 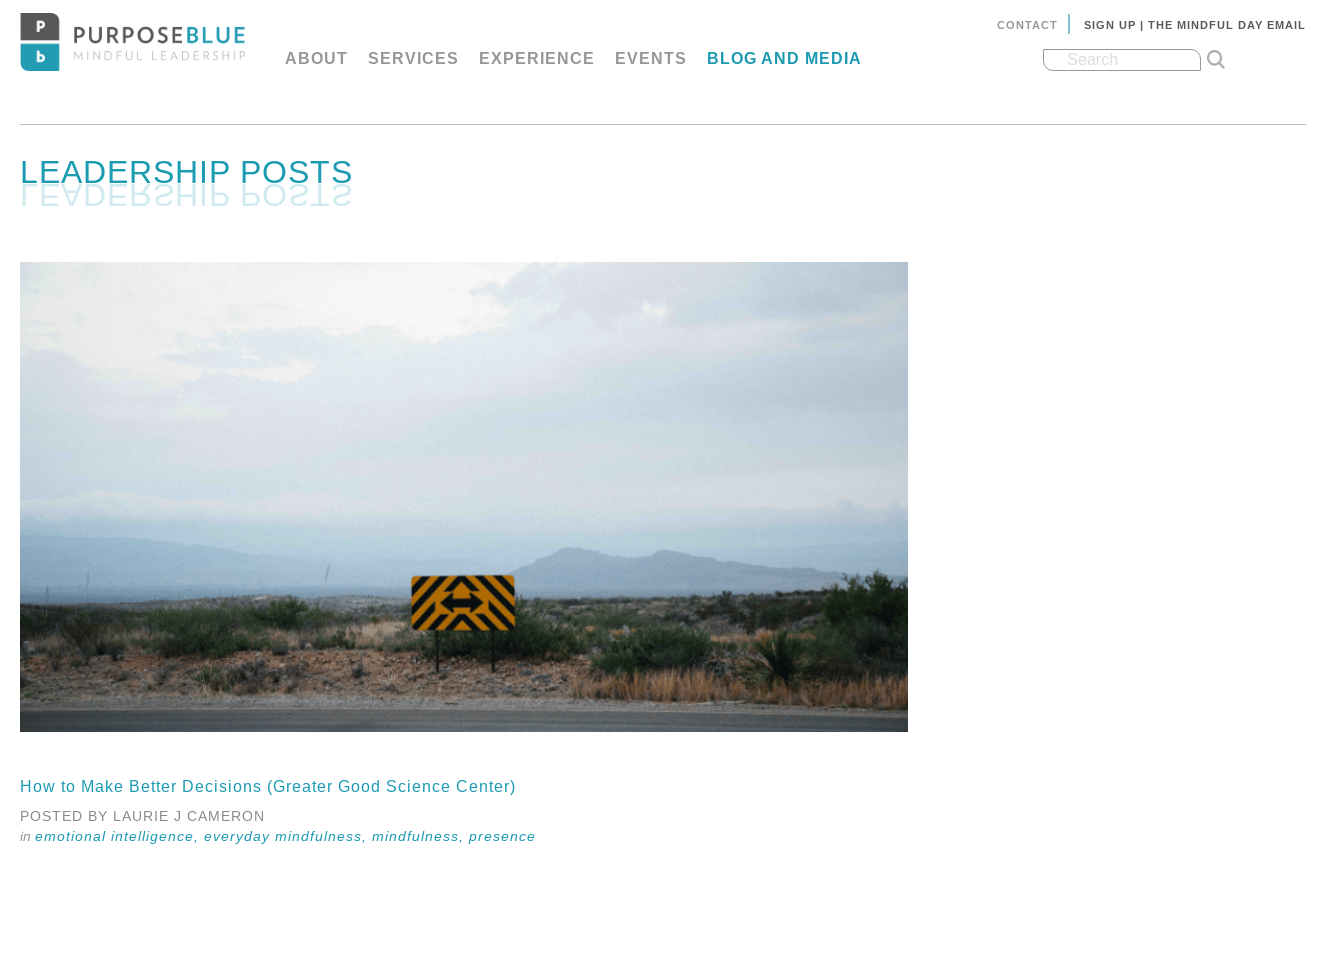 I want to click on Services, so click(x=413, y=58).